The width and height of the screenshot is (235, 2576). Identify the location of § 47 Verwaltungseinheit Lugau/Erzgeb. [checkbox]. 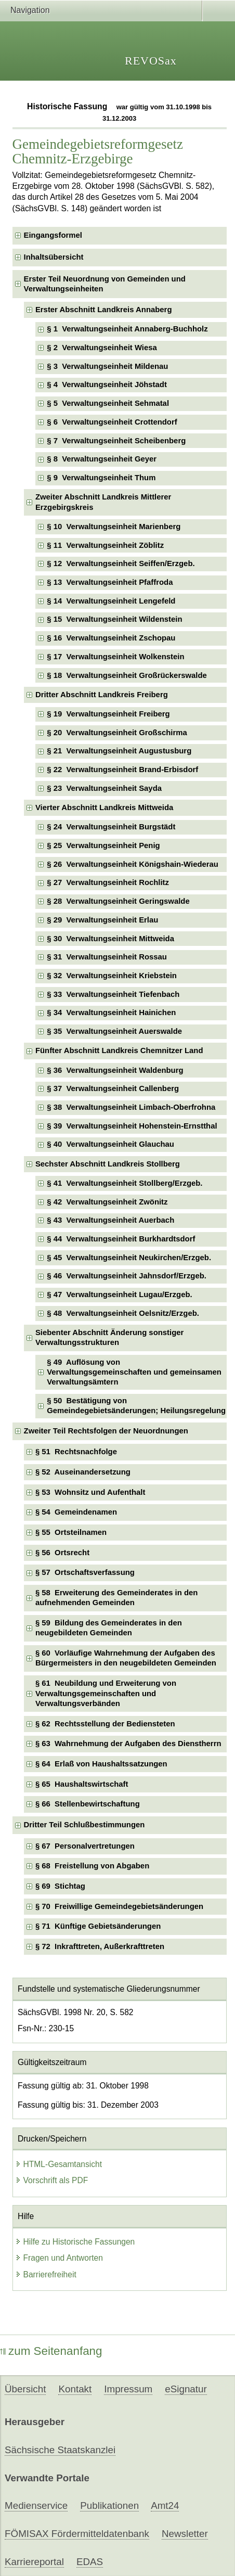
(119, 1294).